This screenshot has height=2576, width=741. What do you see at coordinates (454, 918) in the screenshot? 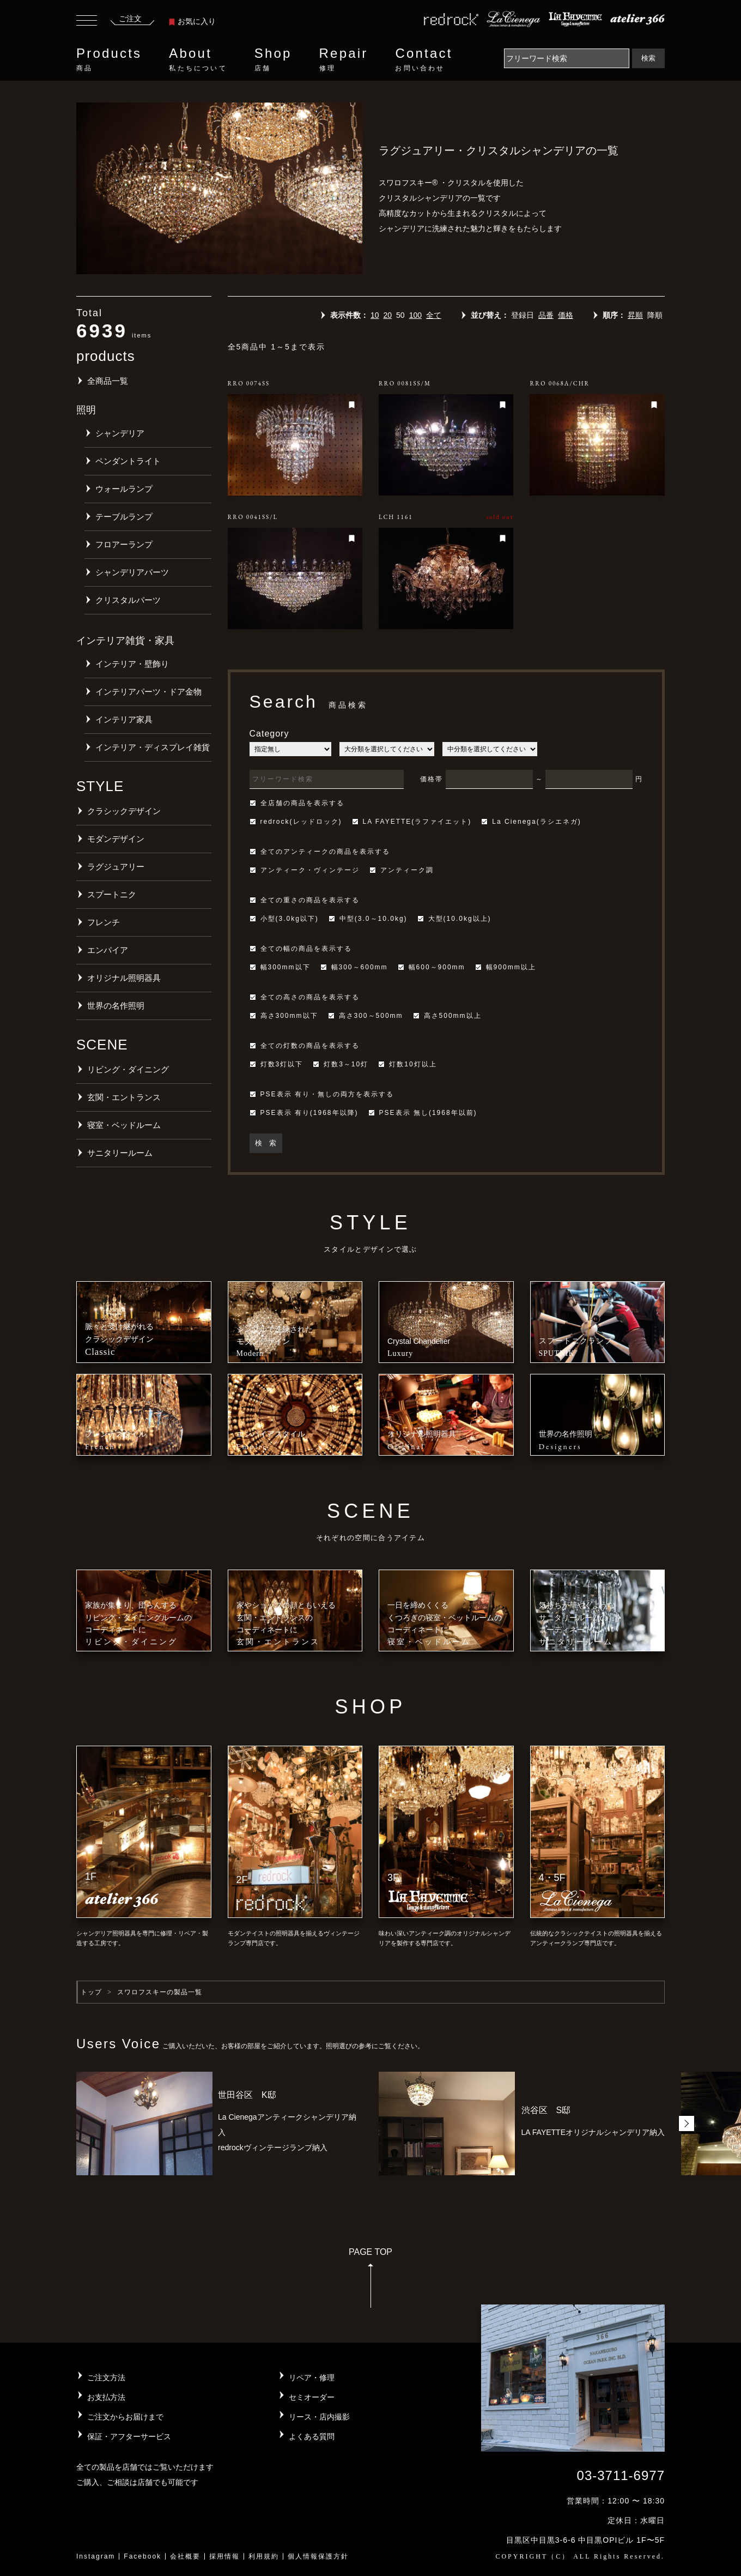
I see `大型(10.0kg以上)` at bounding box center [454, 918].